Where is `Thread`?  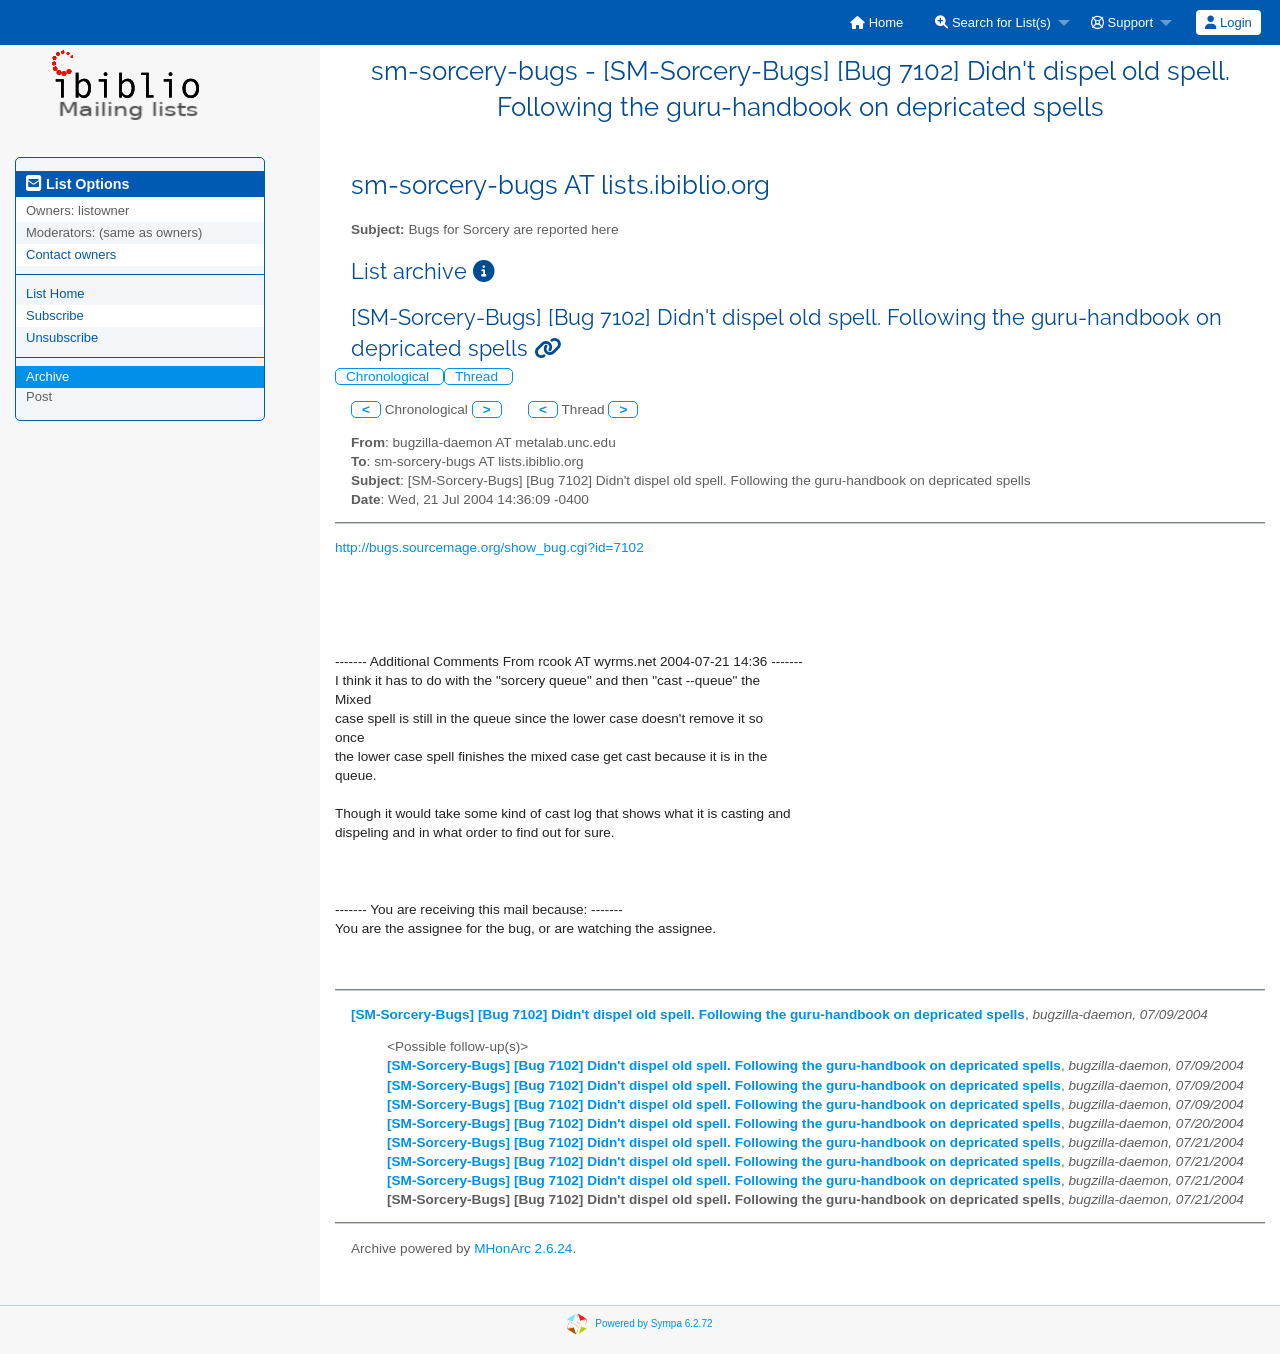 Thread is located at coordinates (478, 376).